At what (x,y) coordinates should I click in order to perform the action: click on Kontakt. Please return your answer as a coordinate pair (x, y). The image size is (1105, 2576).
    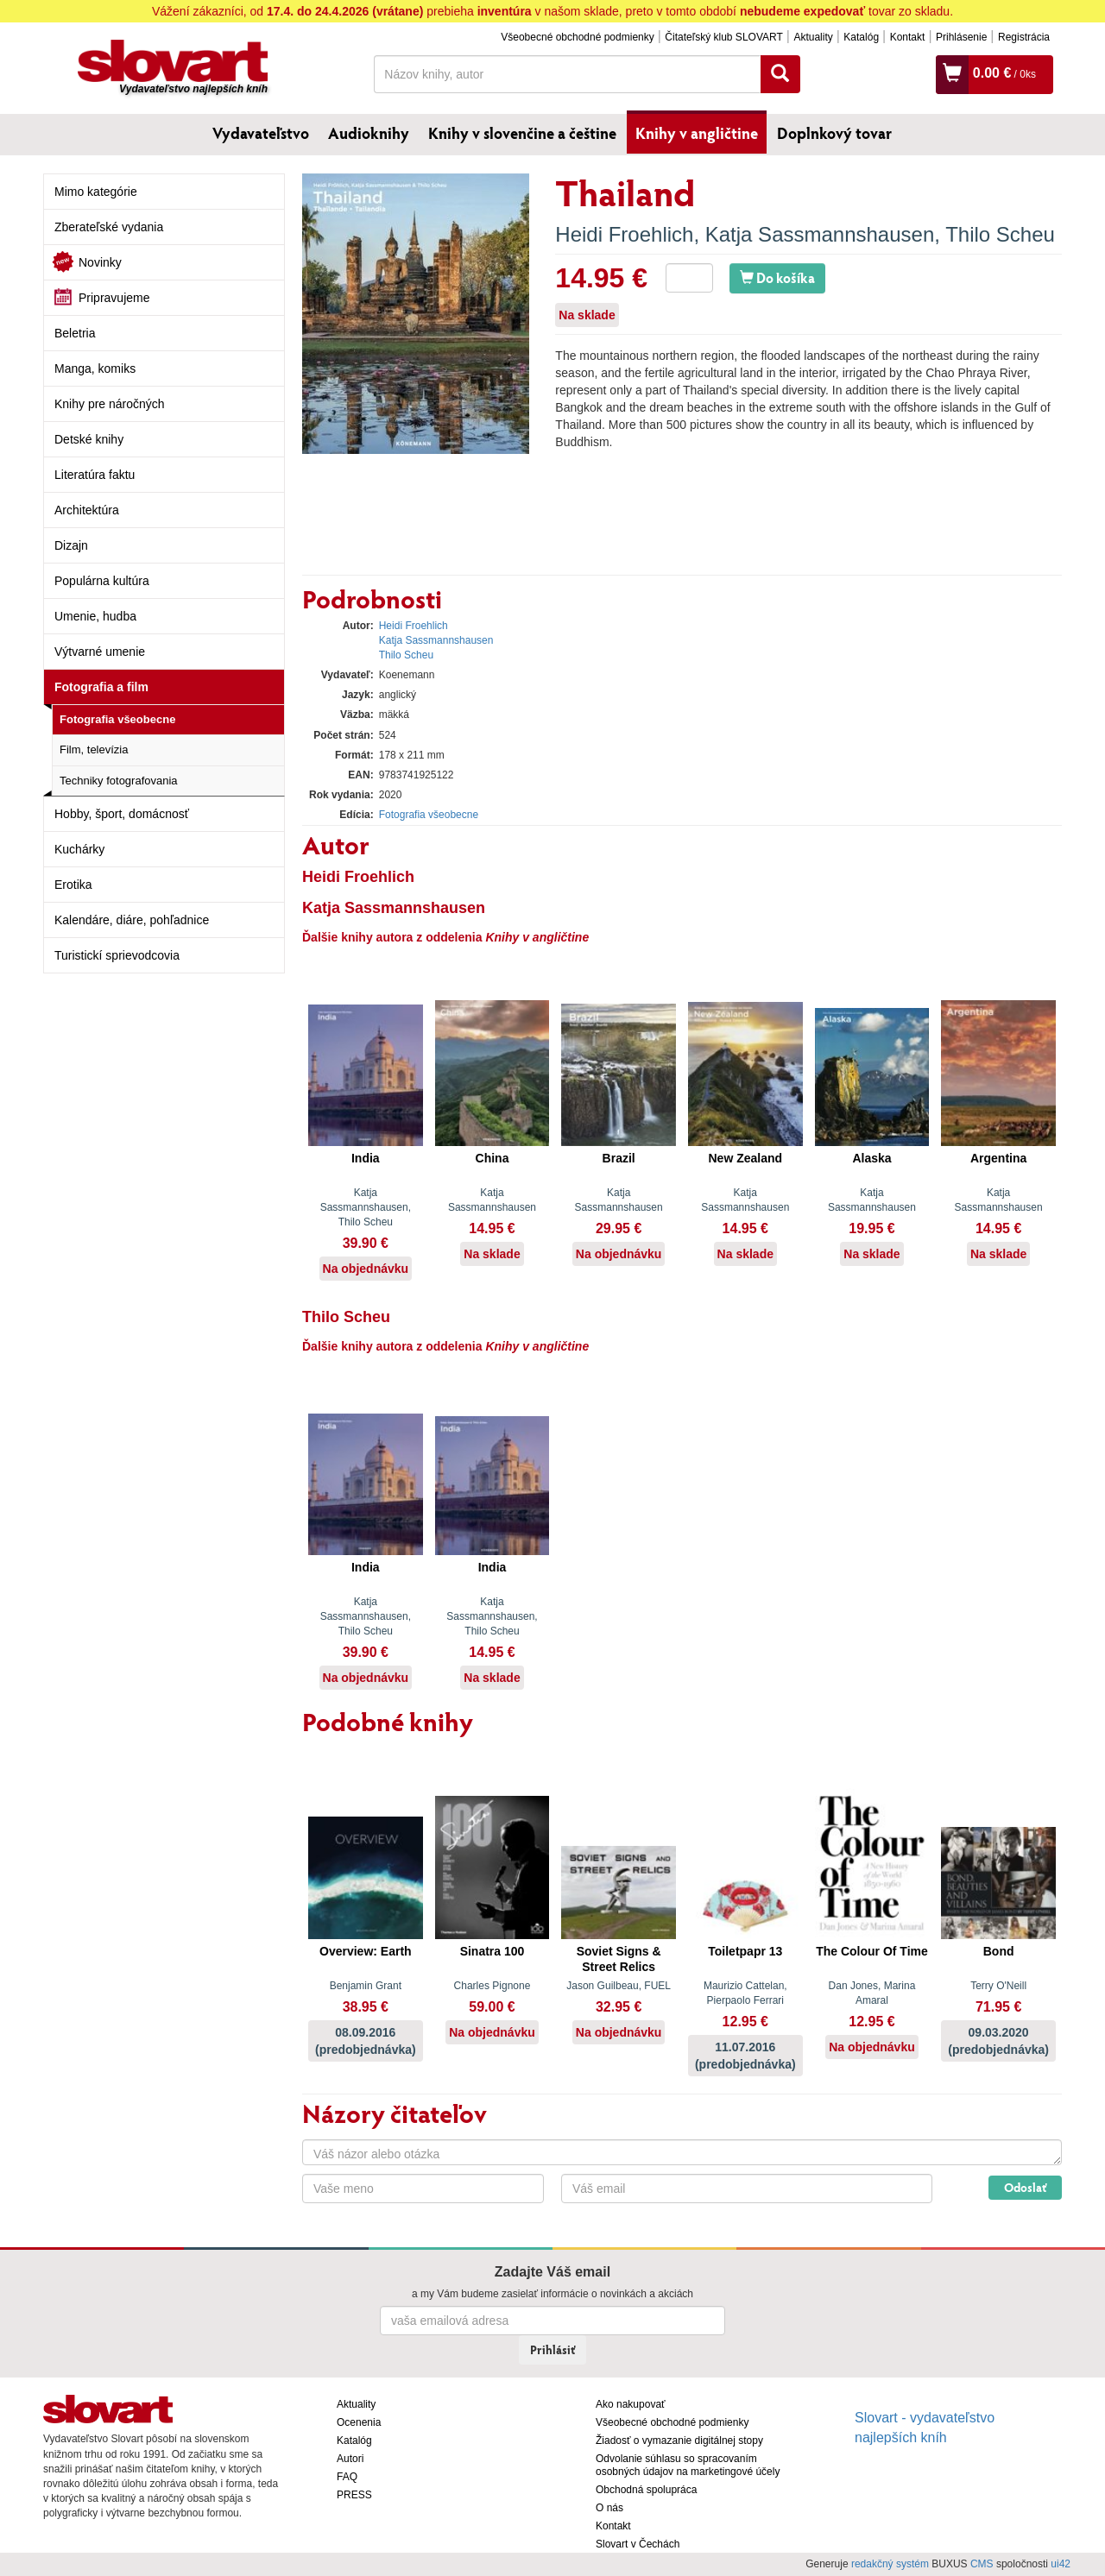
    Looking at the image, I should click on (907, 37).